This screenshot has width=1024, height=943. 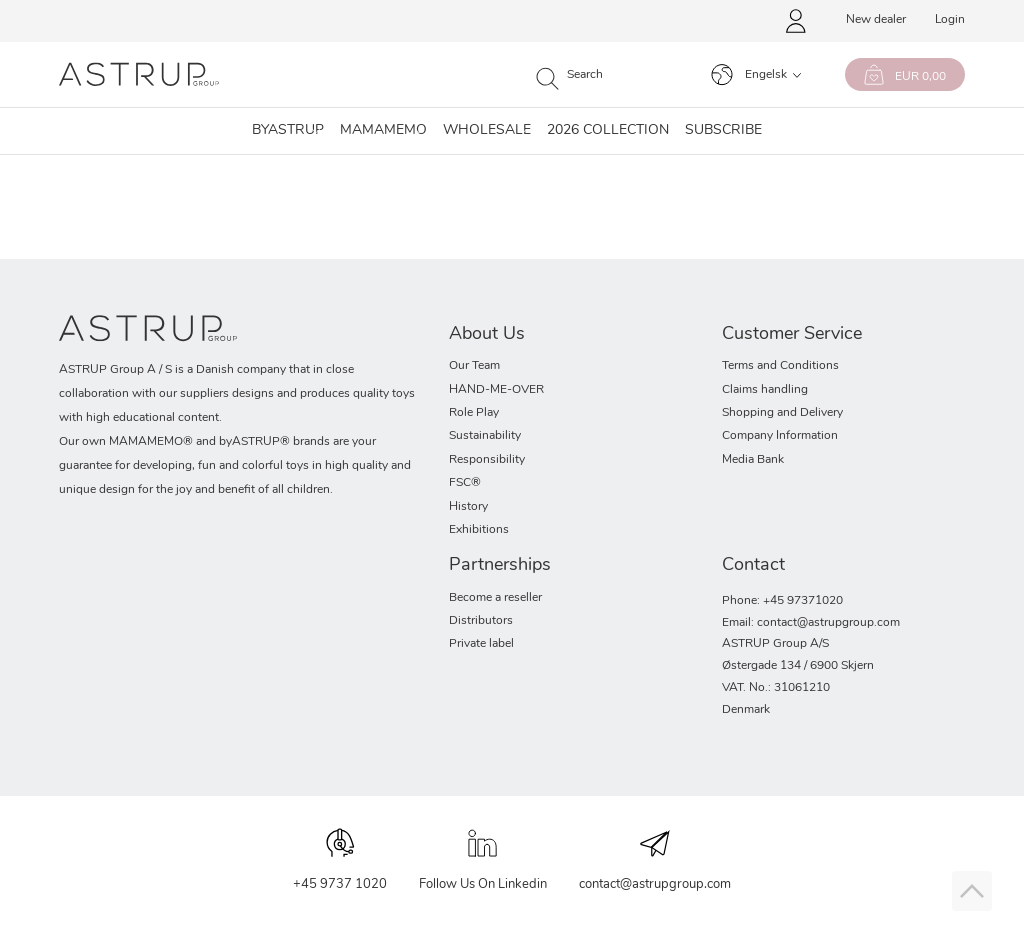 I want to click on MAMAMEMO, so click(x=383, y=131).